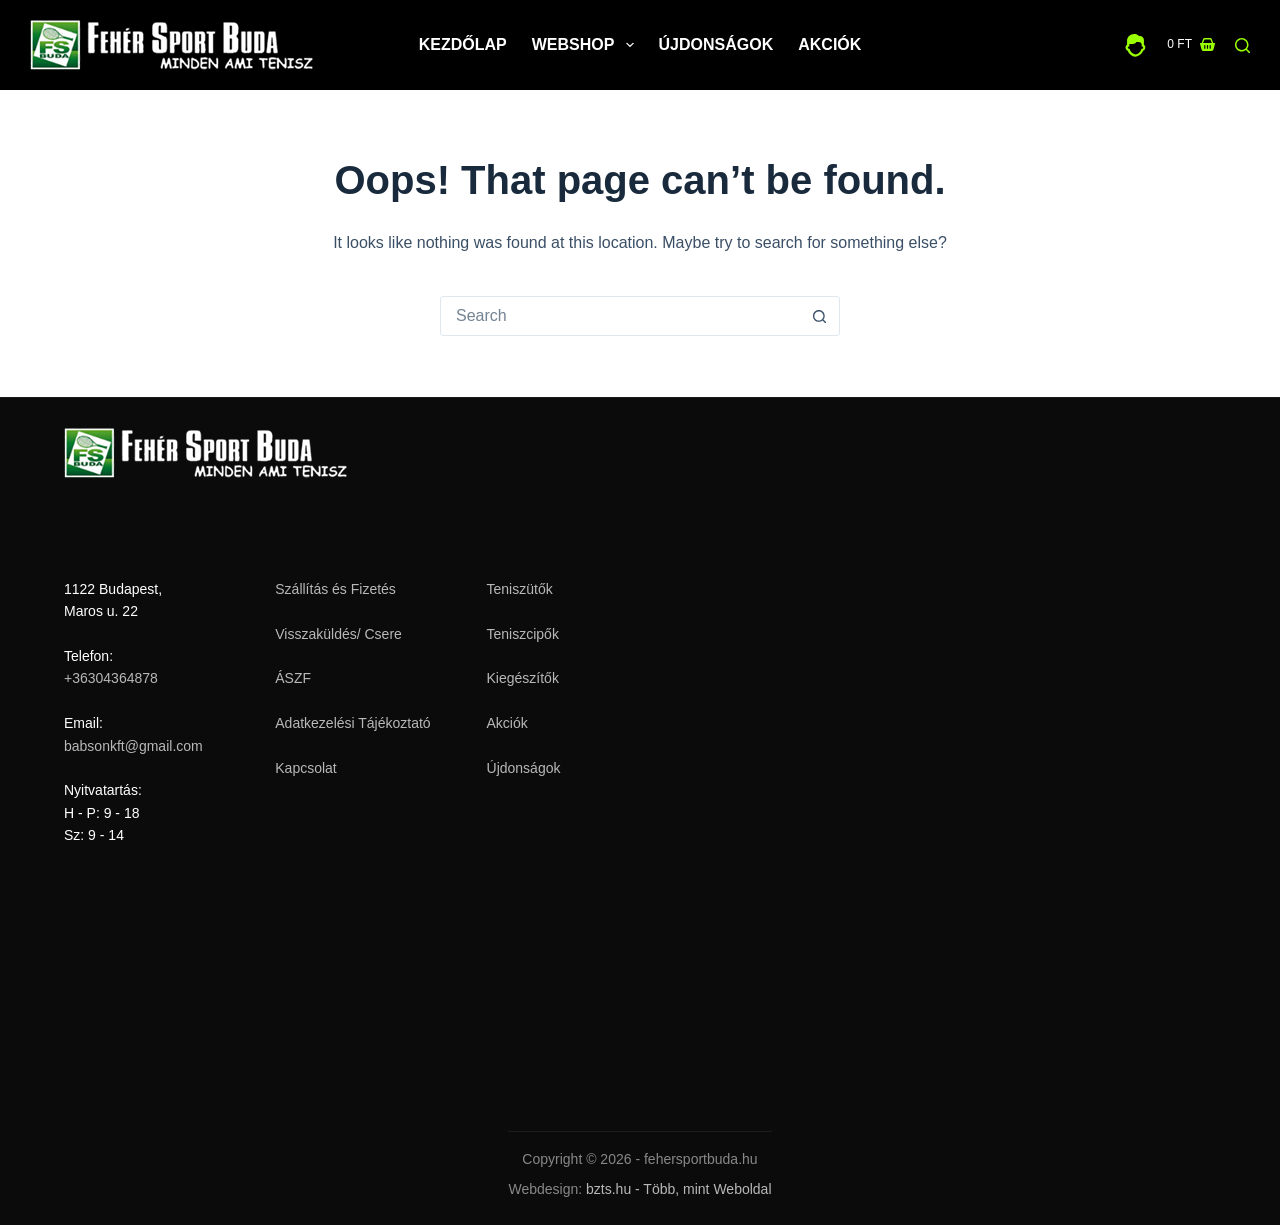 This screenshot has width=1280, height=1225. Describe the element at coordinates (111, 678) in the screenshot. I see `+36304364878` at that location.